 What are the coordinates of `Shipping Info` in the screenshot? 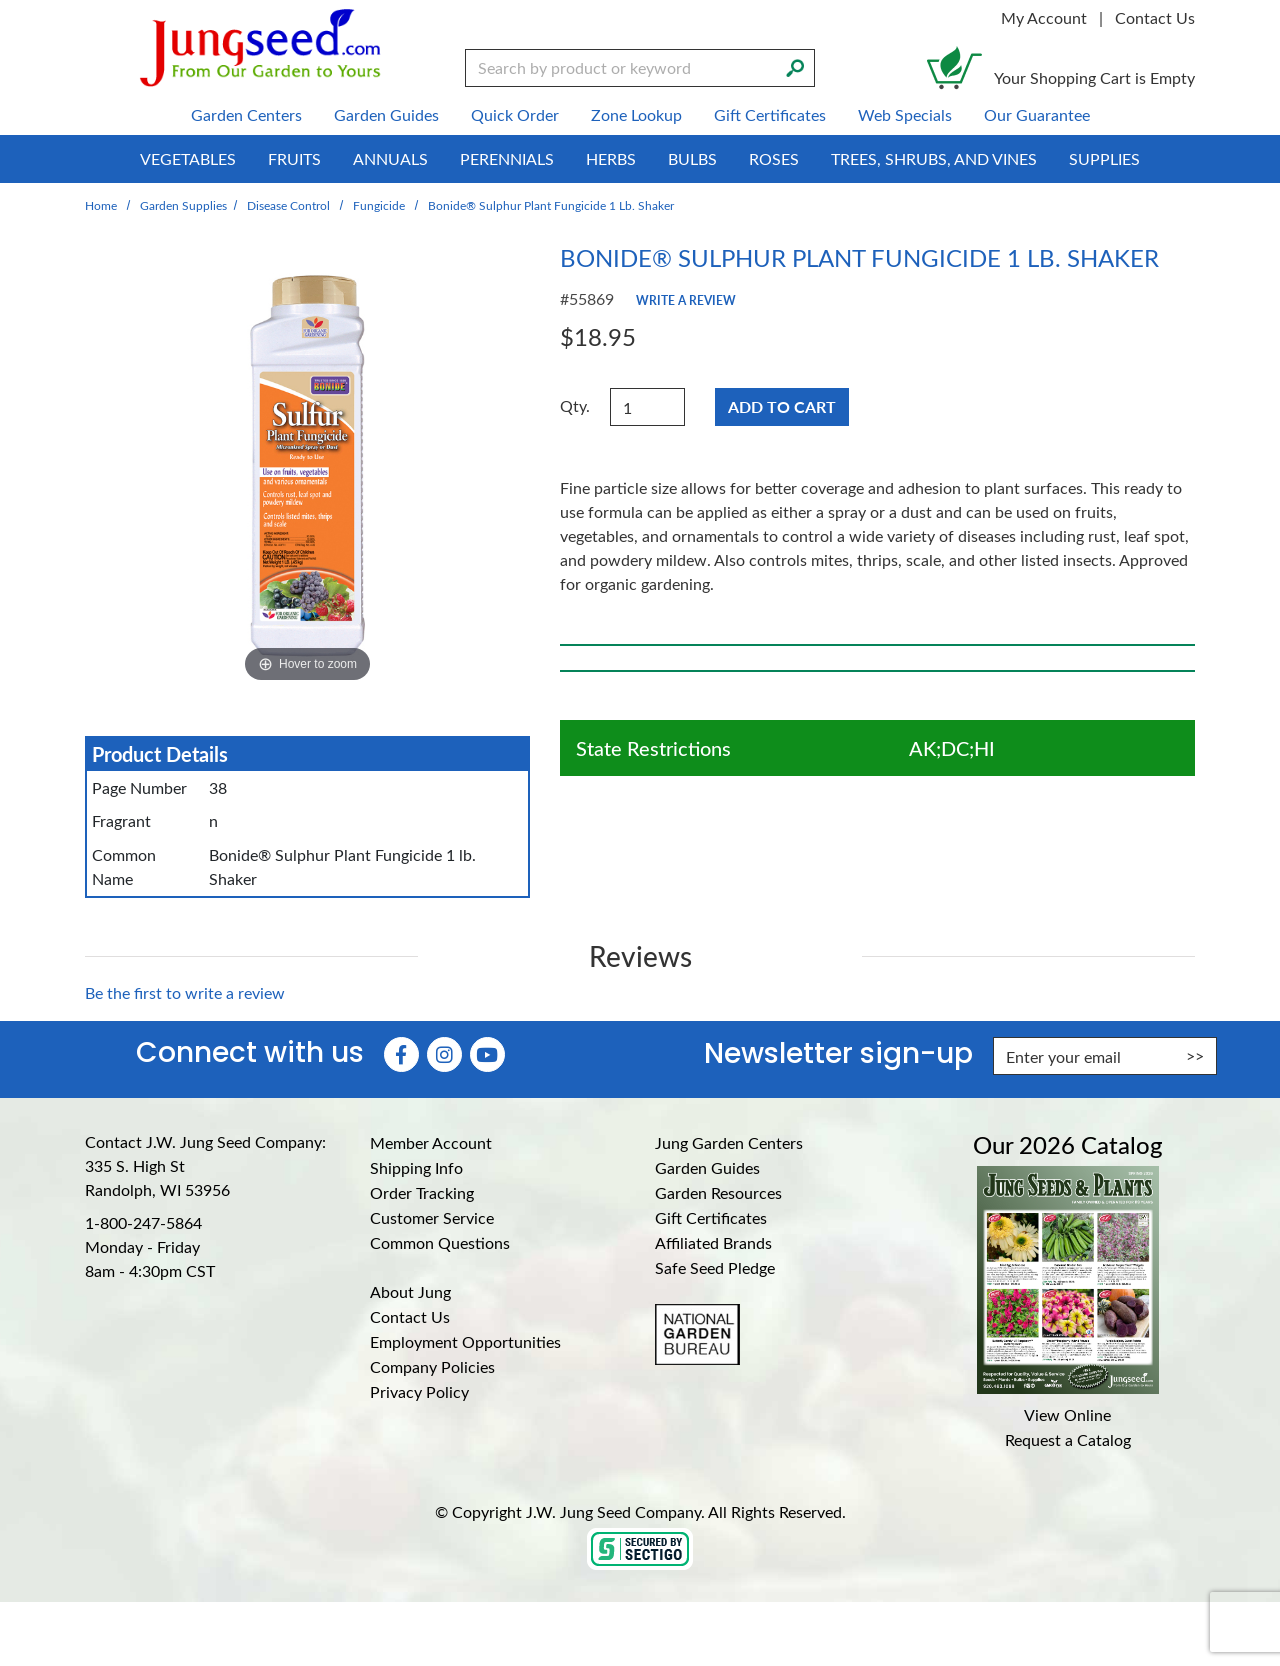 It's located at (416, 1167).